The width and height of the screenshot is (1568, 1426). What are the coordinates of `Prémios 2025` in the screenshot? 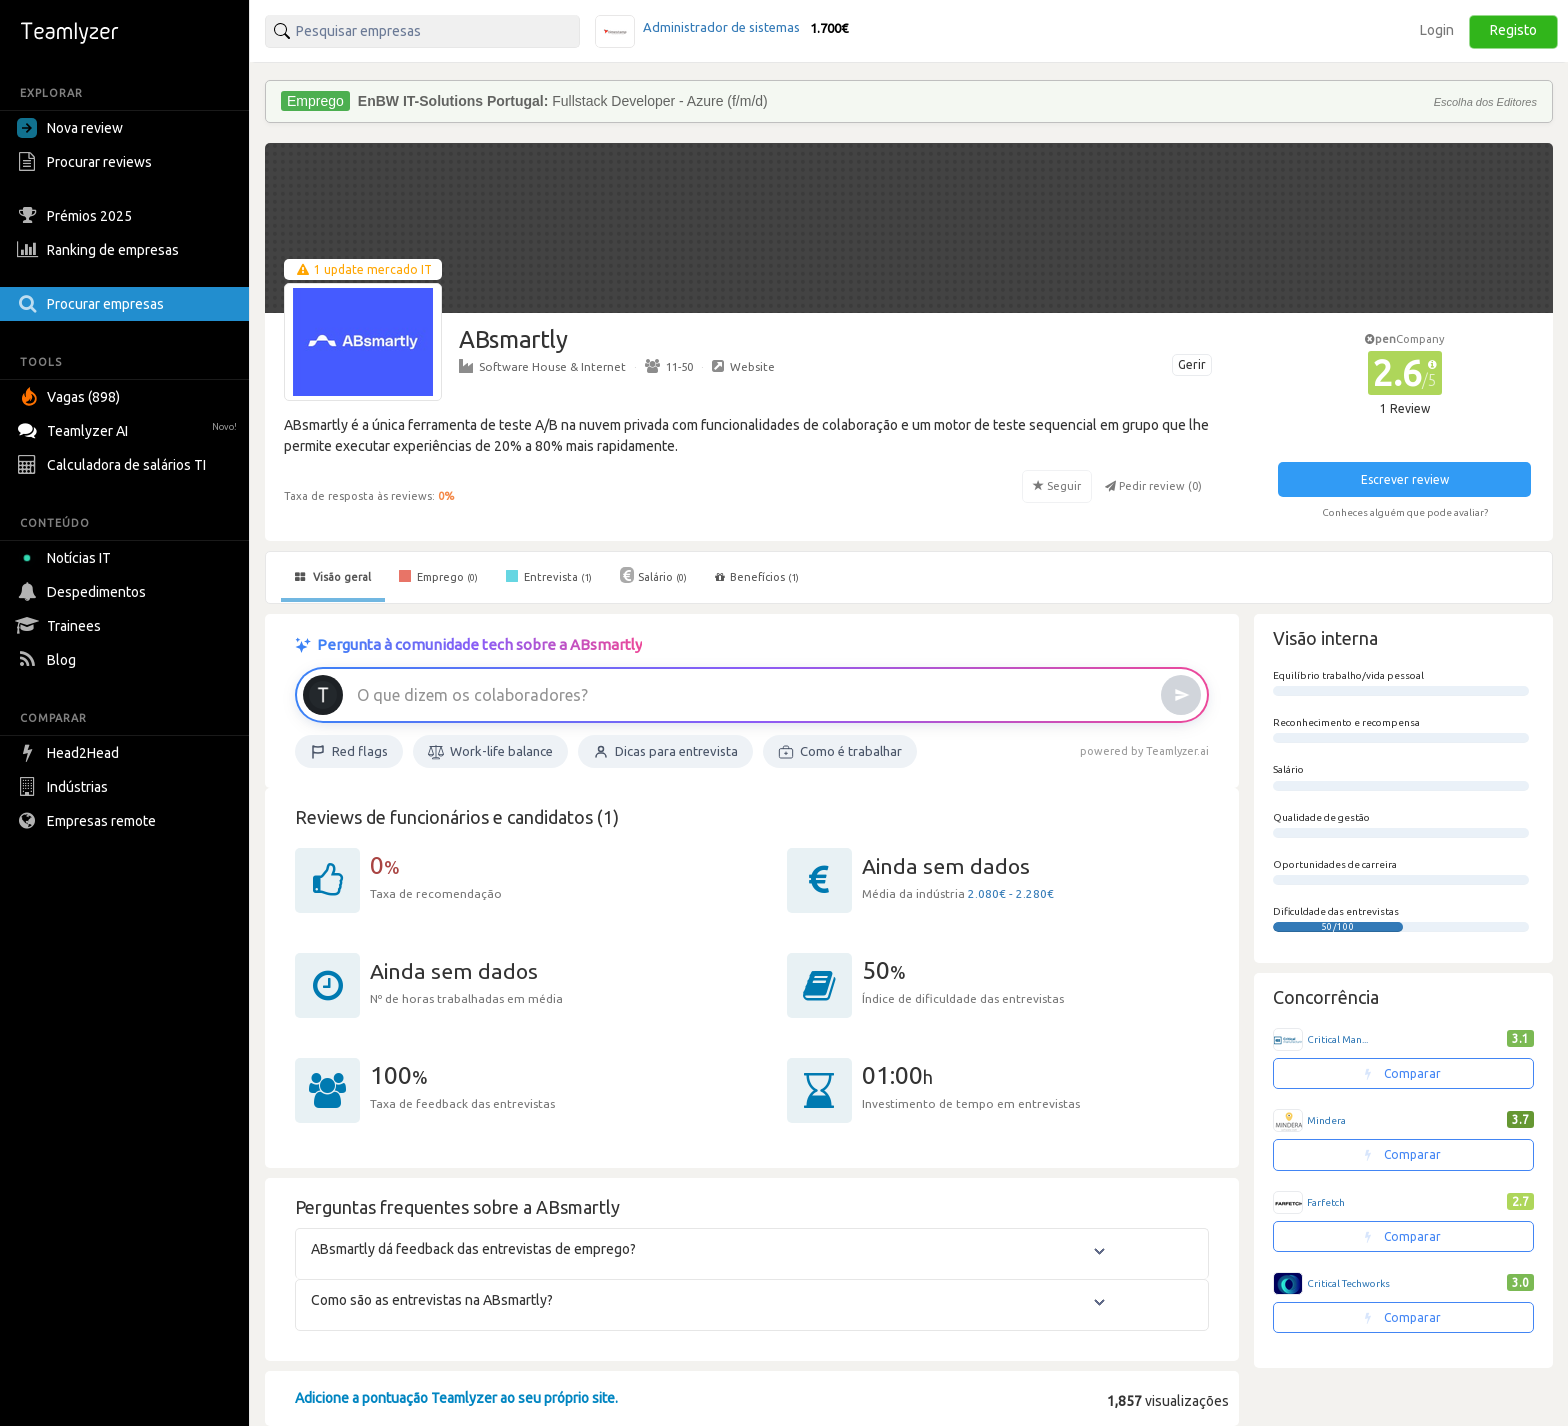 It's located at (77, 216).